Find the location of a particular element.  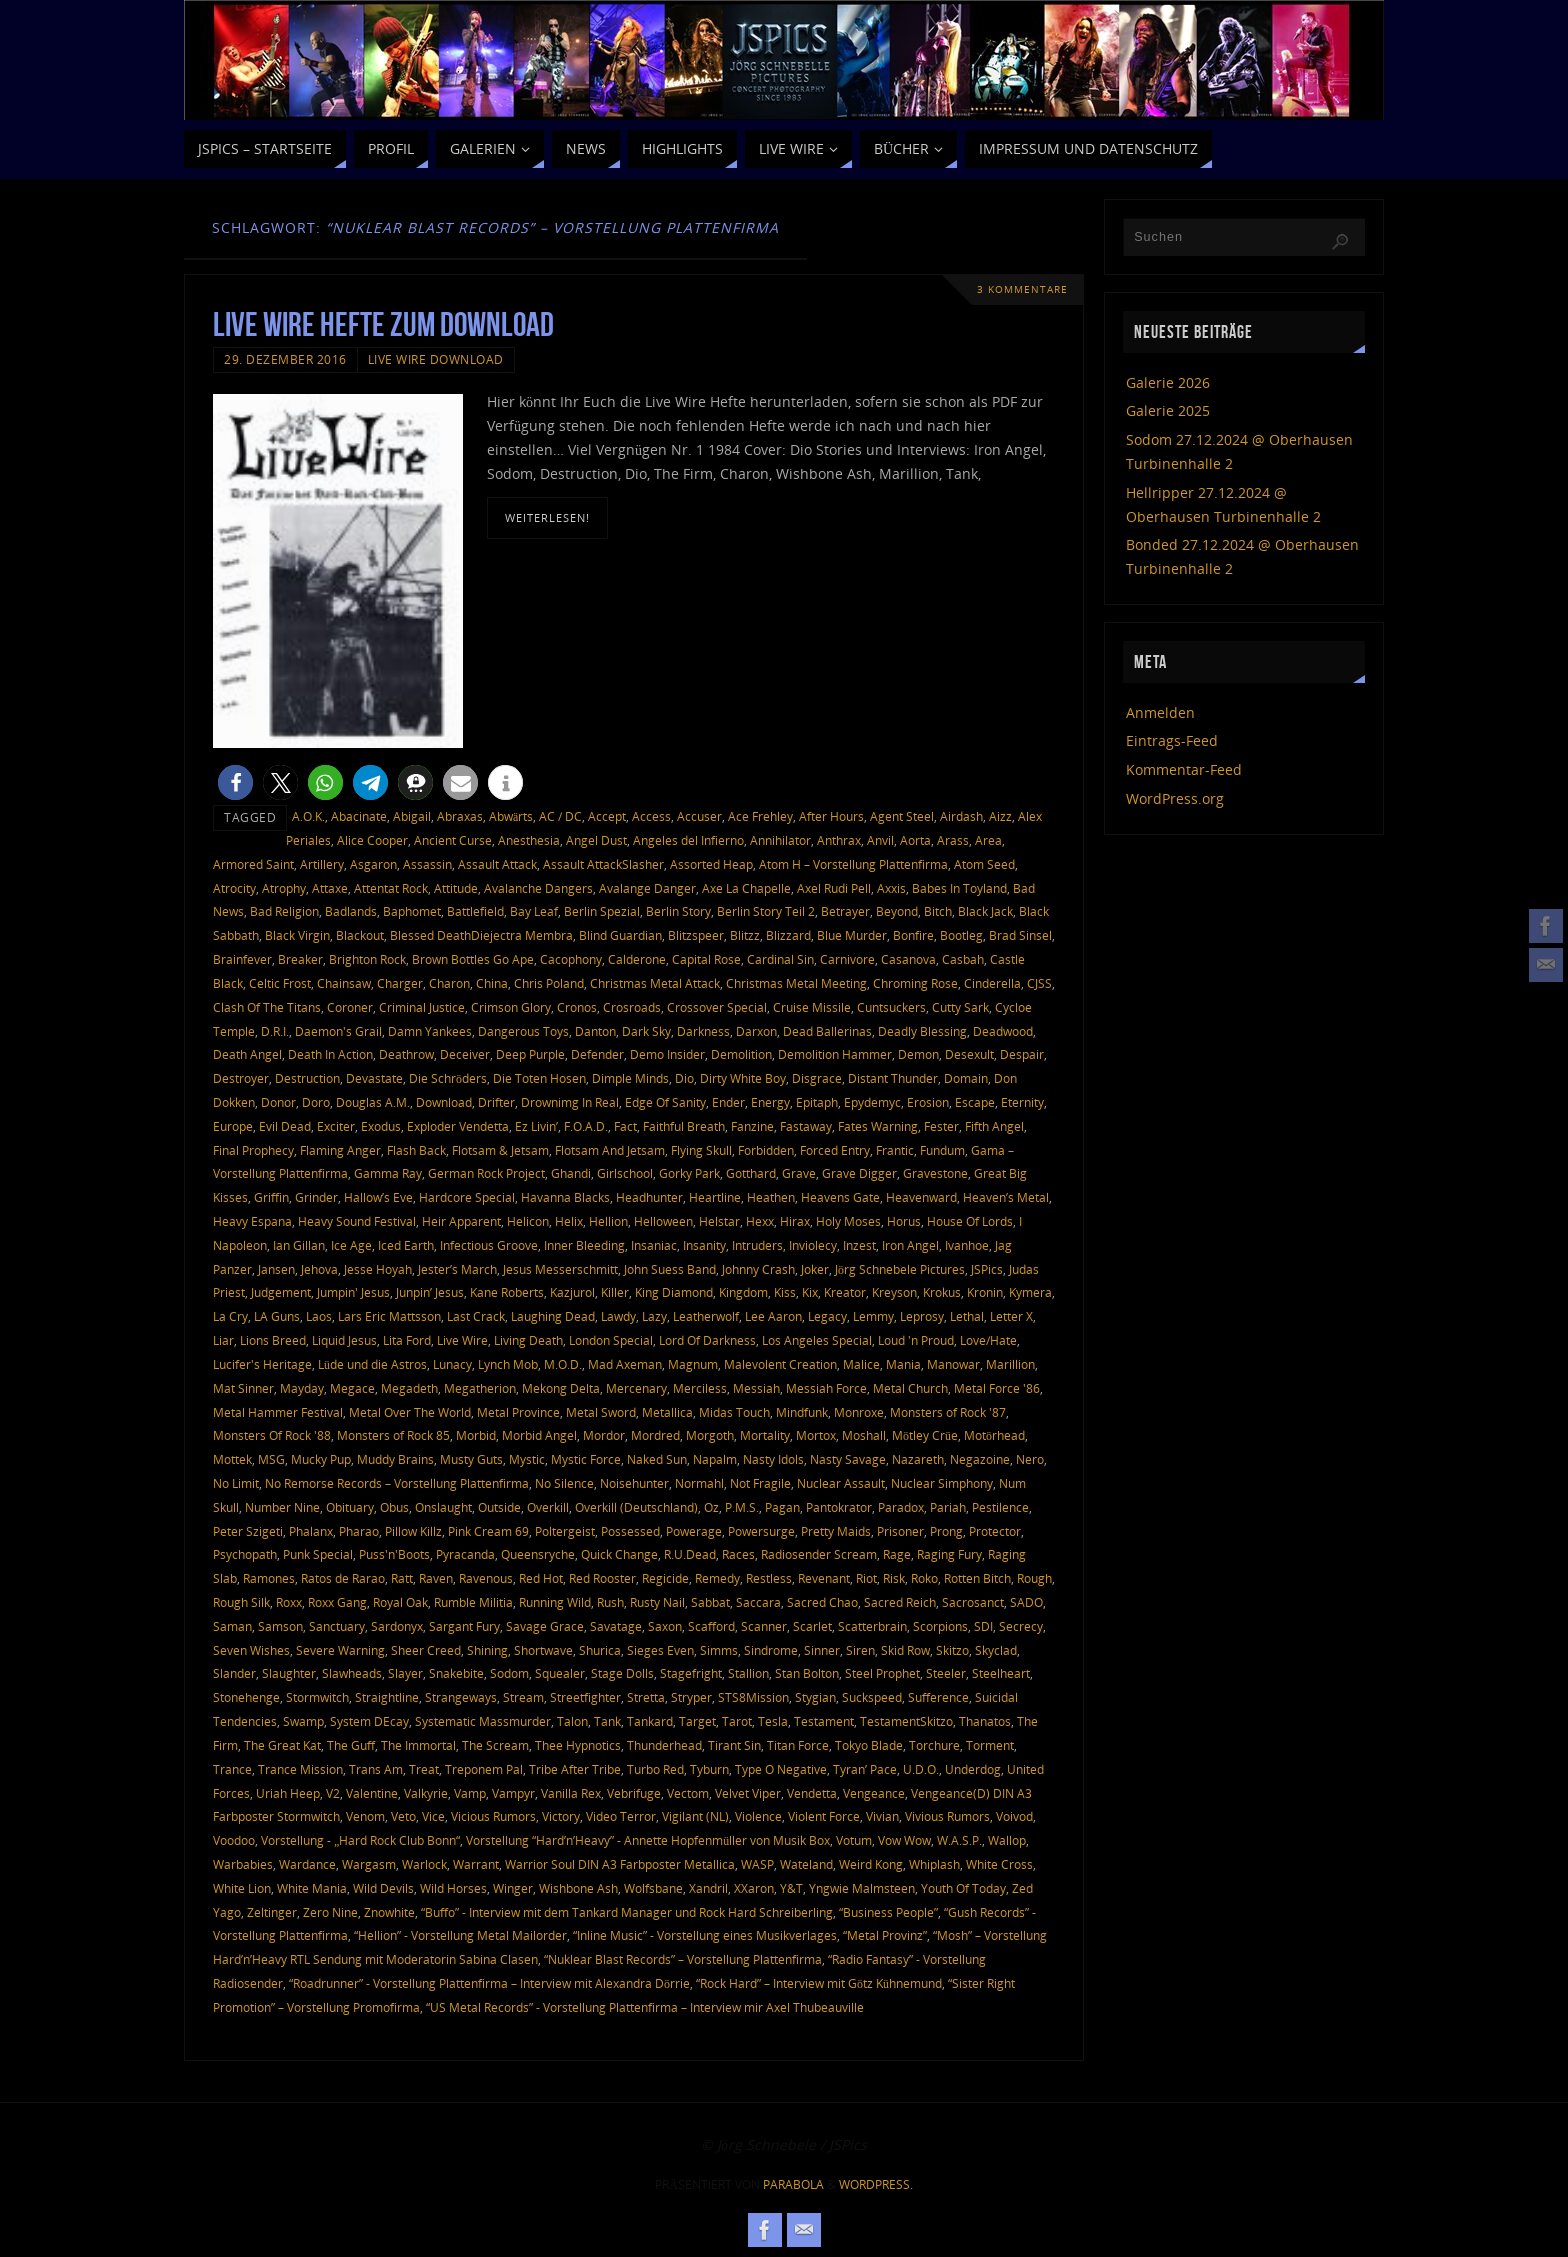

German Rock Project is located at coordinates (486, 1173).